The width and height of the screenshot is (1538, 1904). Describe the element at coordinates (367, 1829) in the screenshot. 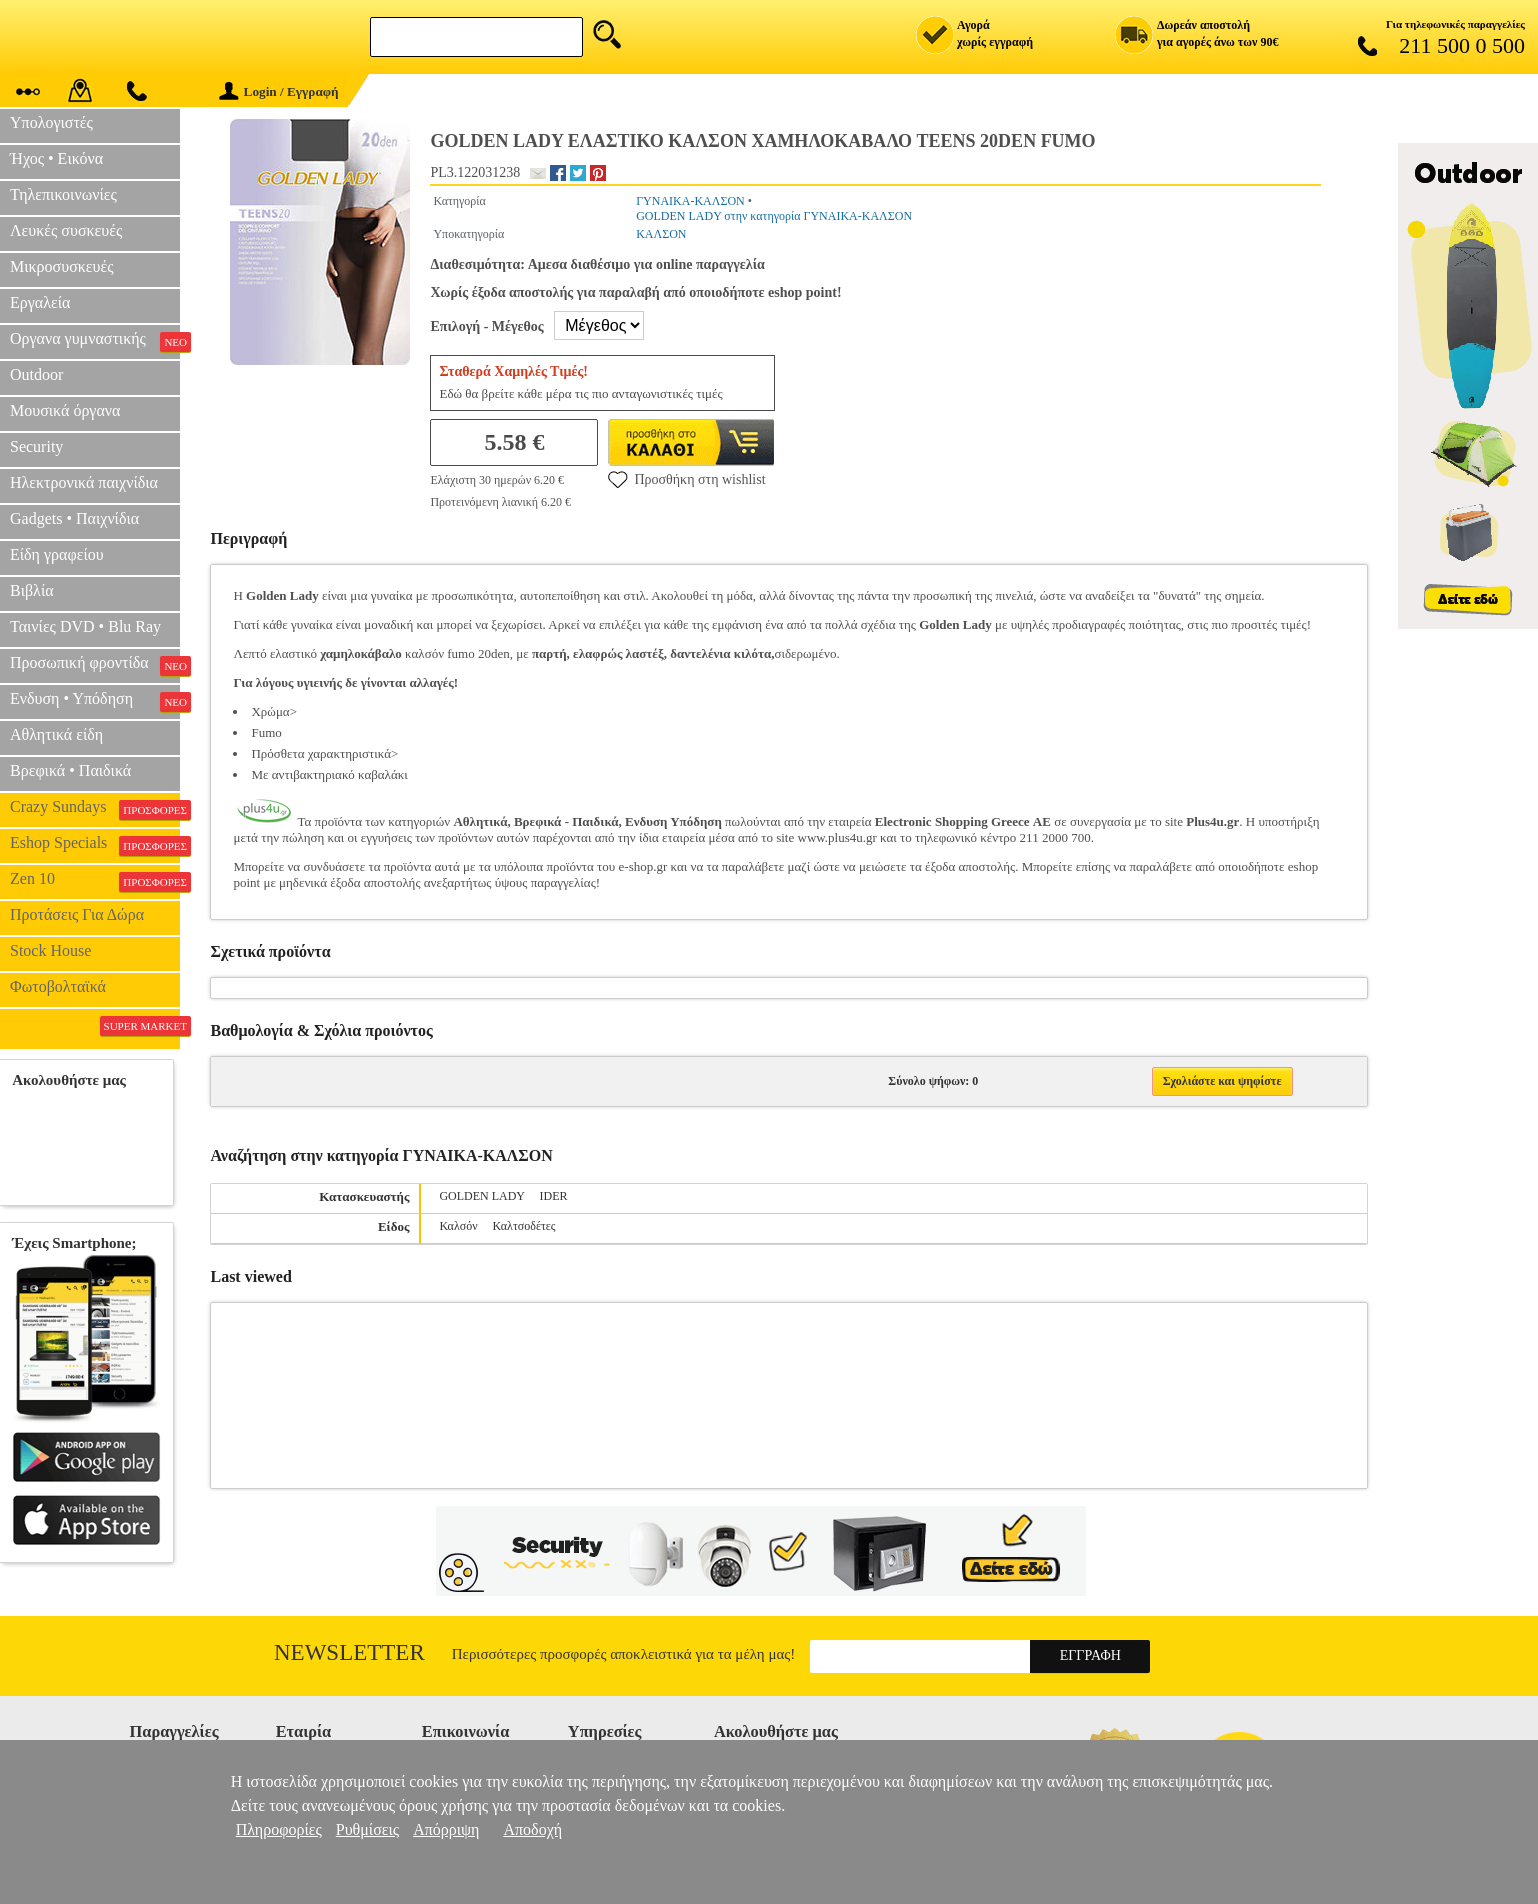

I see `Ρυθμίσεις` at that location.